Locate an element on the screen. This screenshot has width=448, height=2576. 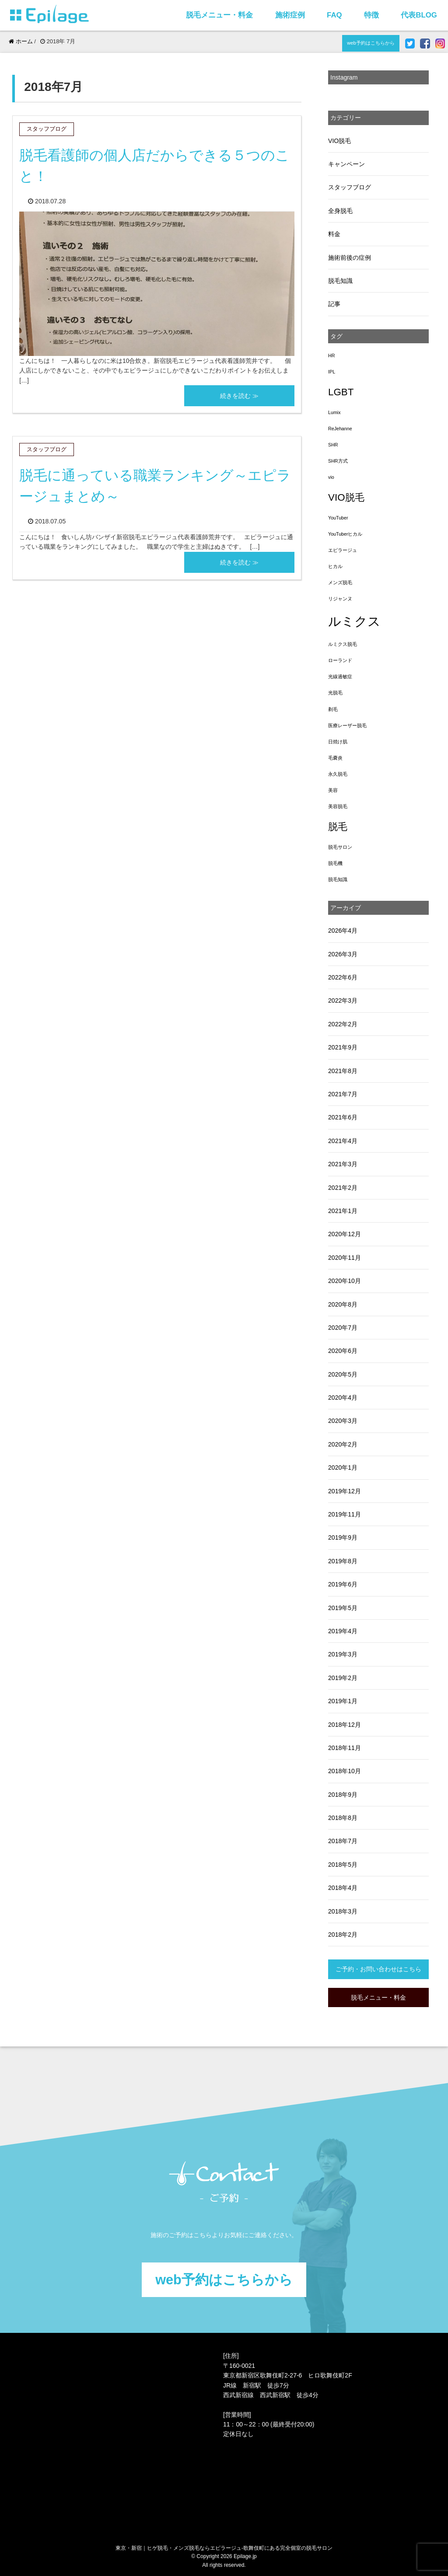
2019年3月 is located at coordinates (342, 1654).